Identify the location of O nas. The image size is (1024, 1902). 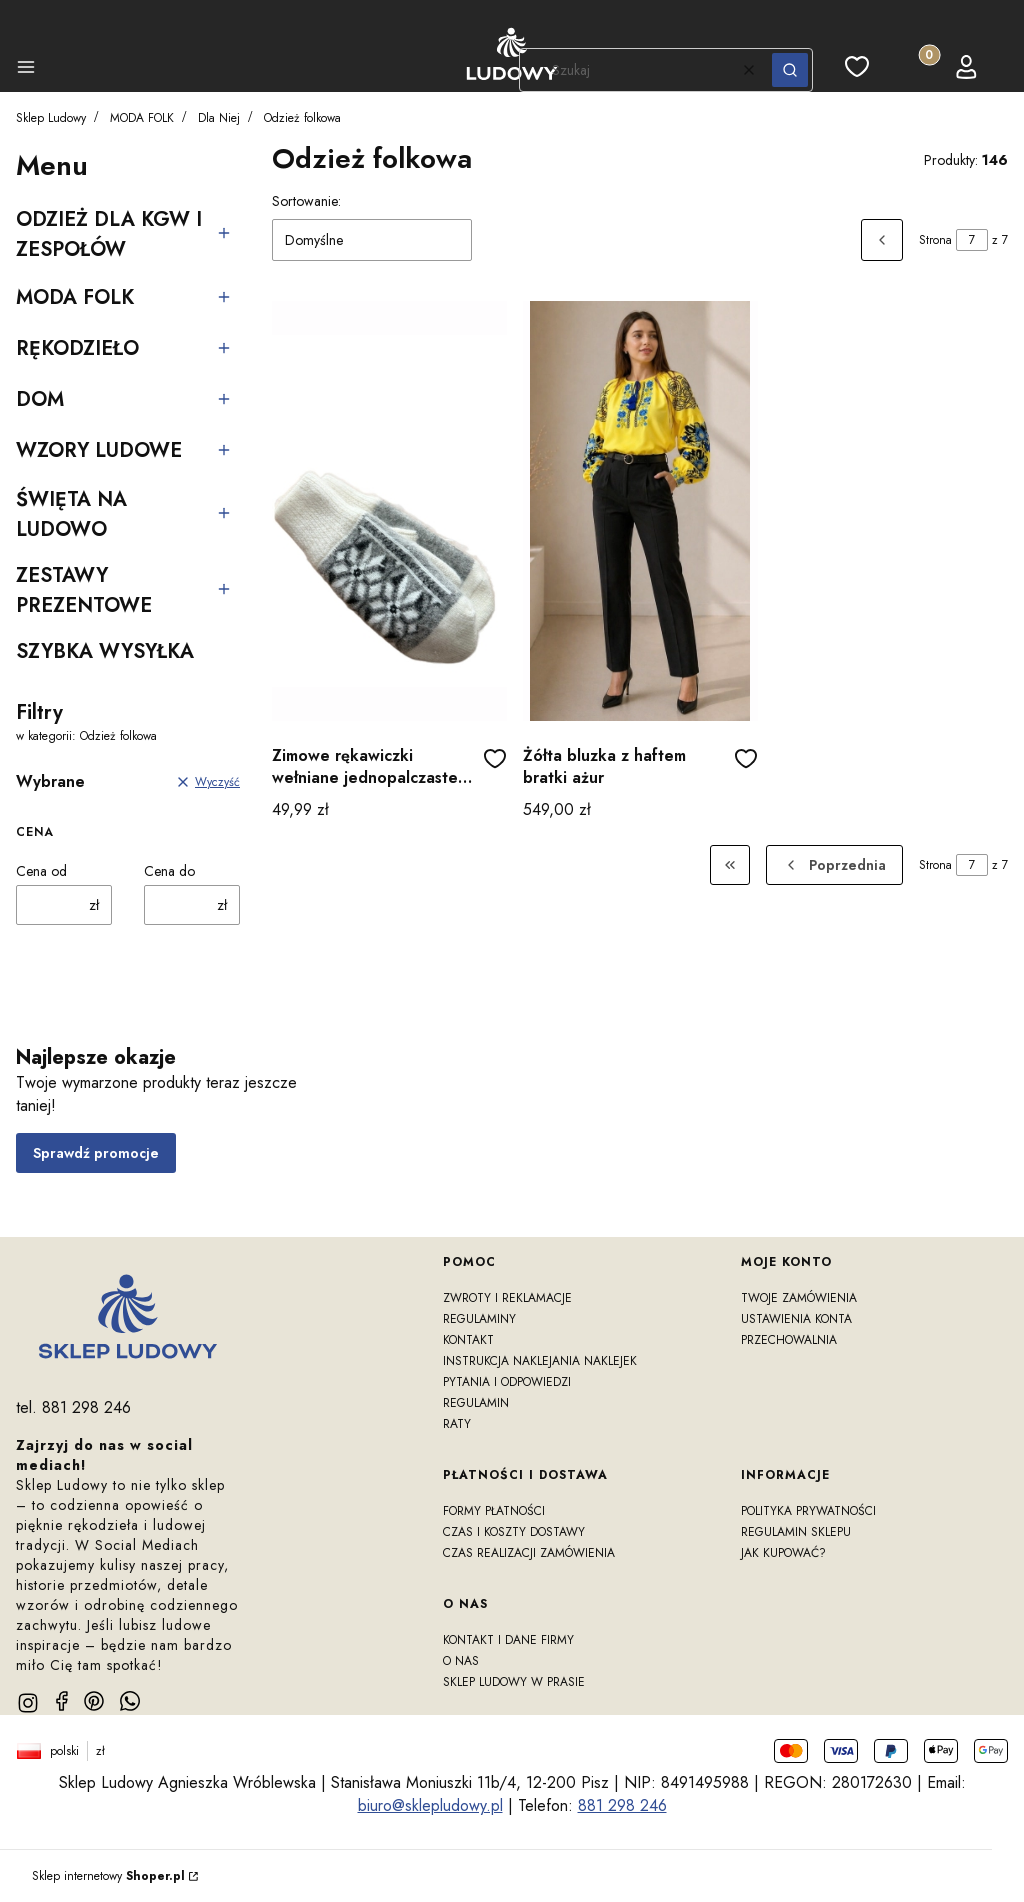
(461, 1661).